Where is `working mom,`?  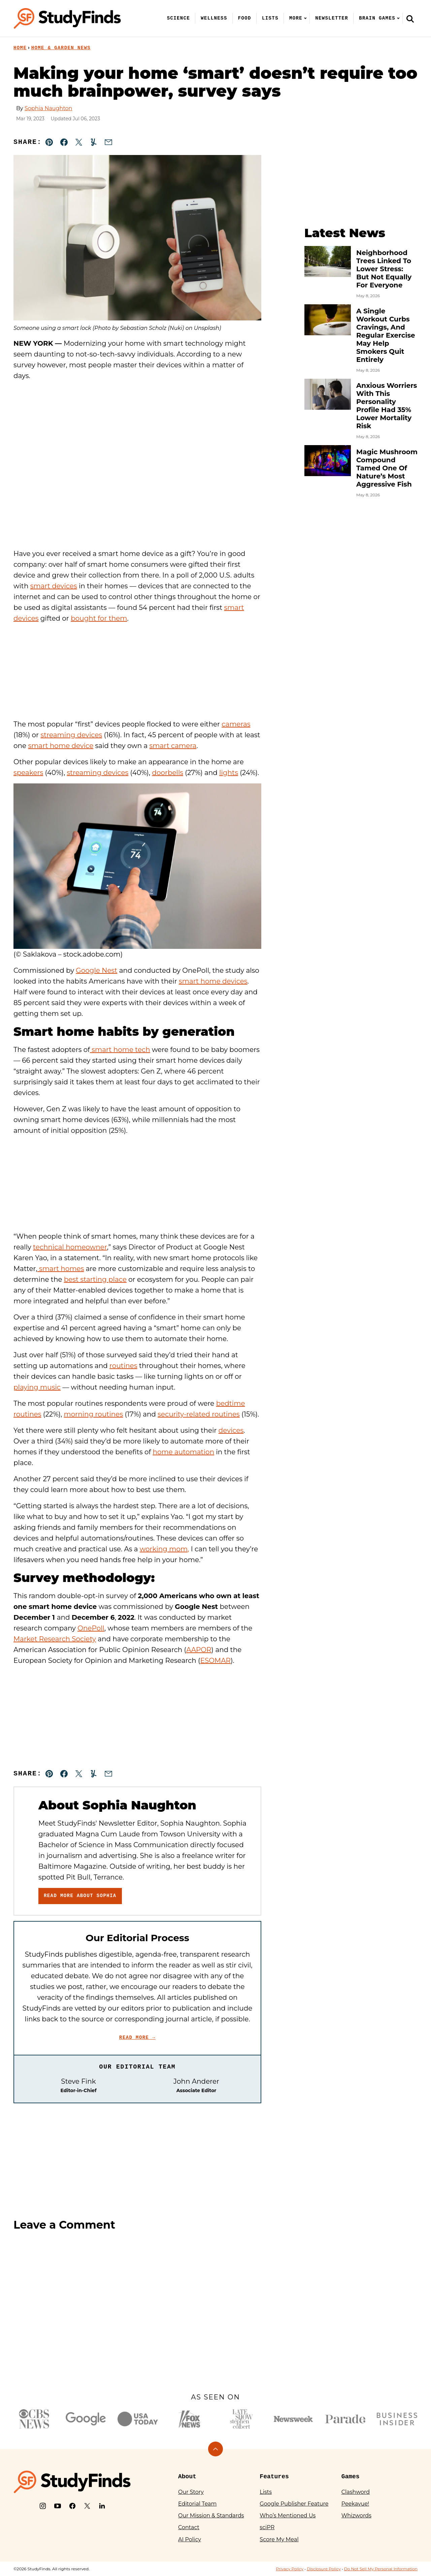
working mom, is located at coordinates (164, 1549).